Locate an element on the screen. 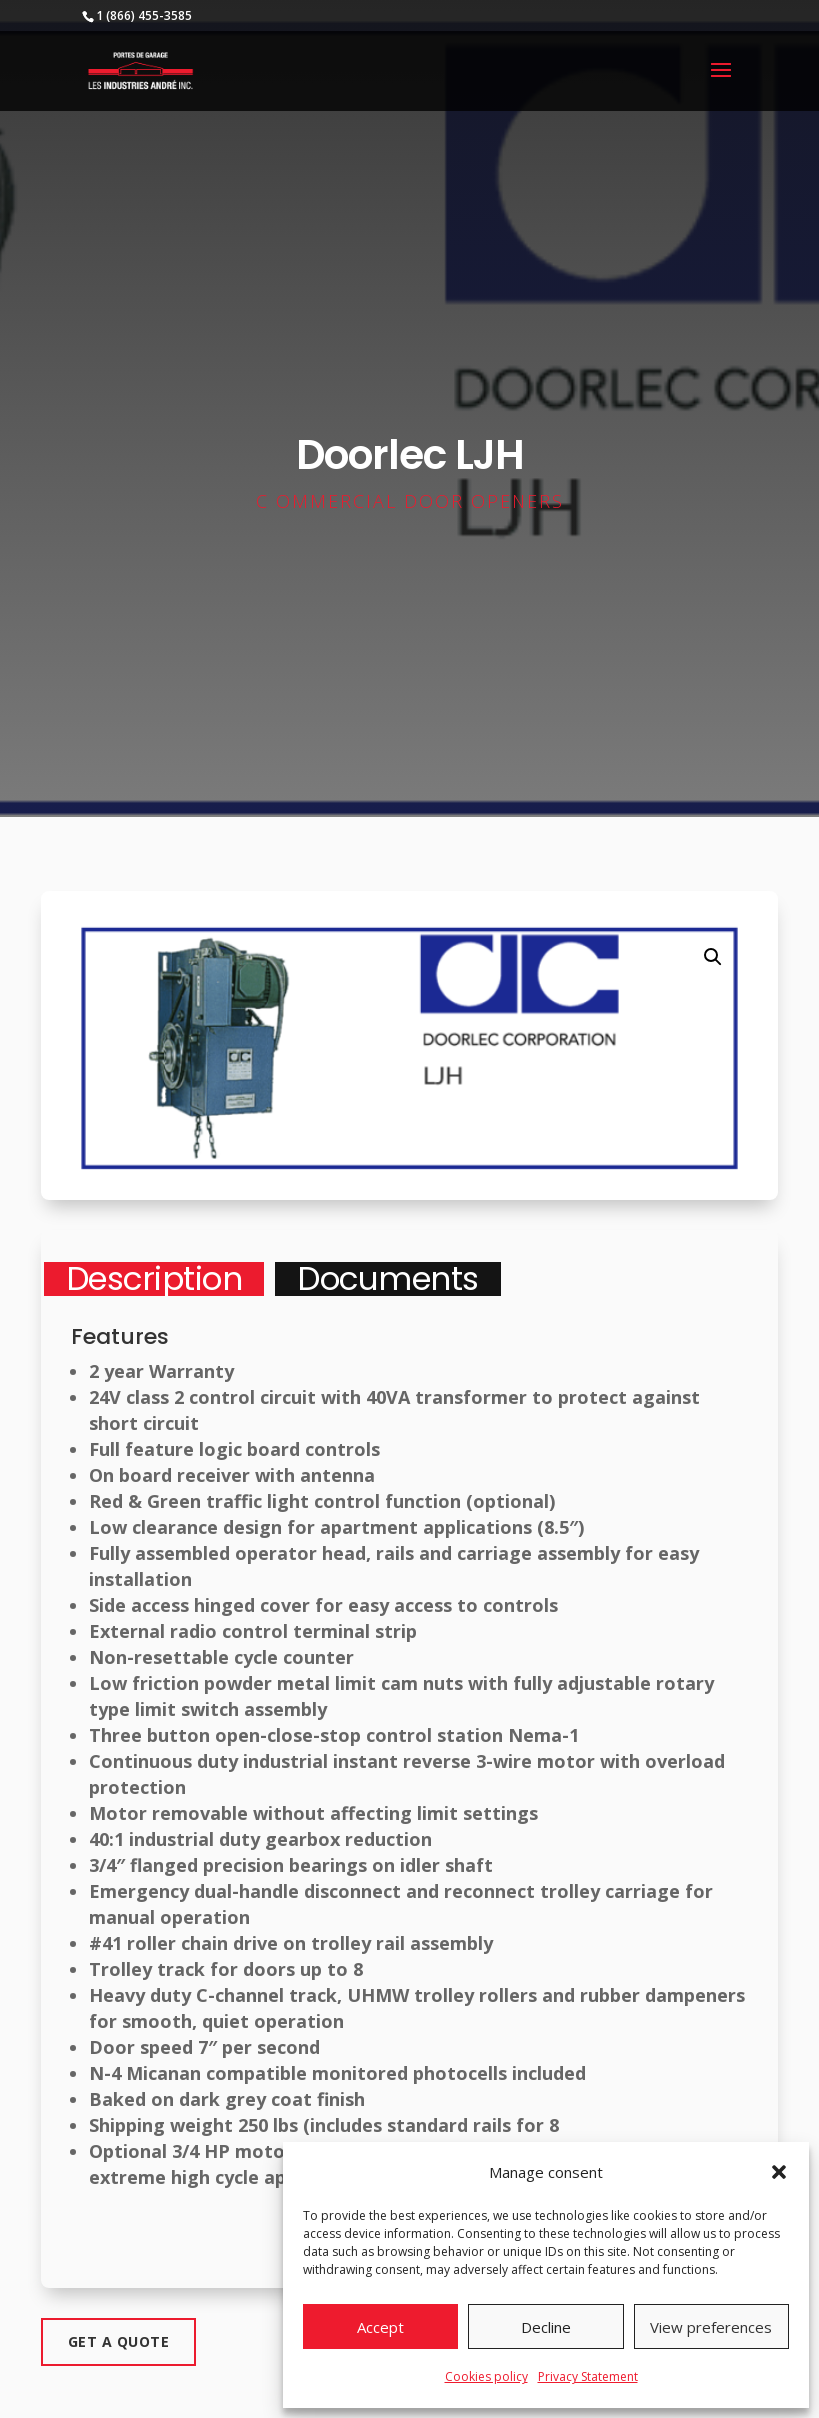 Image resolution: width=819 pixels, height=2418 pixels. [button] is located at coordinates (779, 2172).